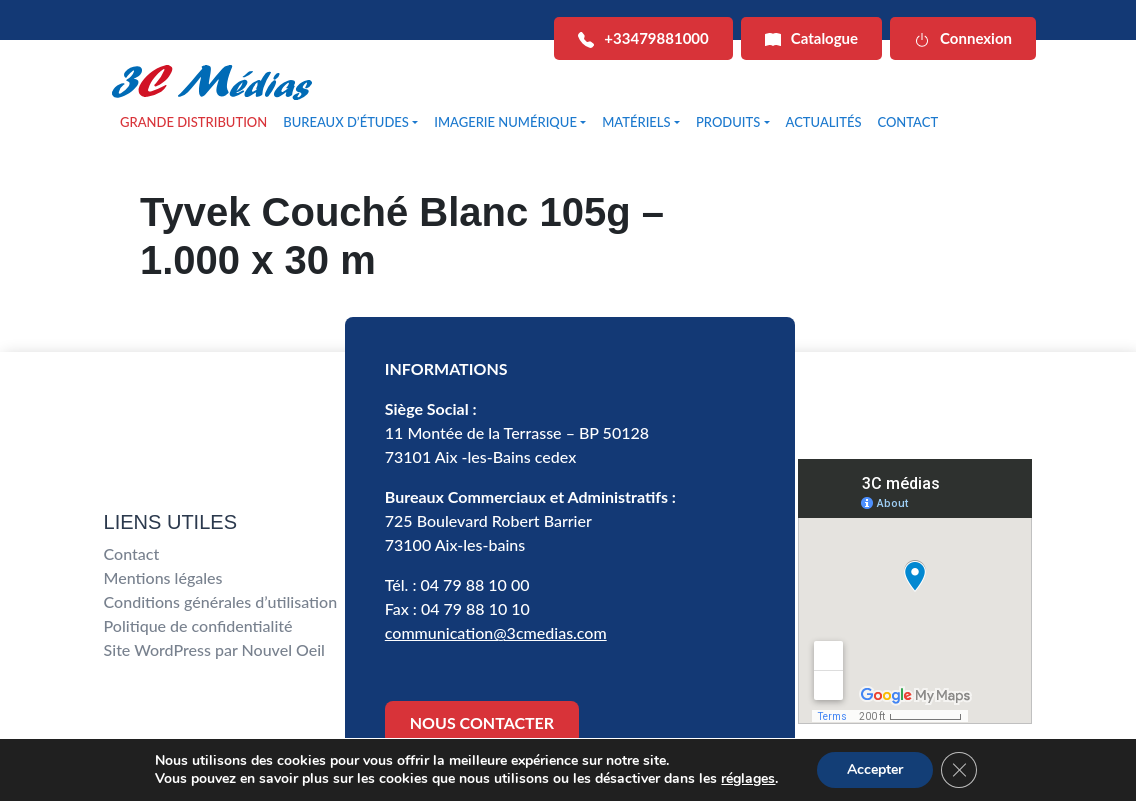 The image size is (1136, 801). I want to click on +33479881000, so click(643, 38).